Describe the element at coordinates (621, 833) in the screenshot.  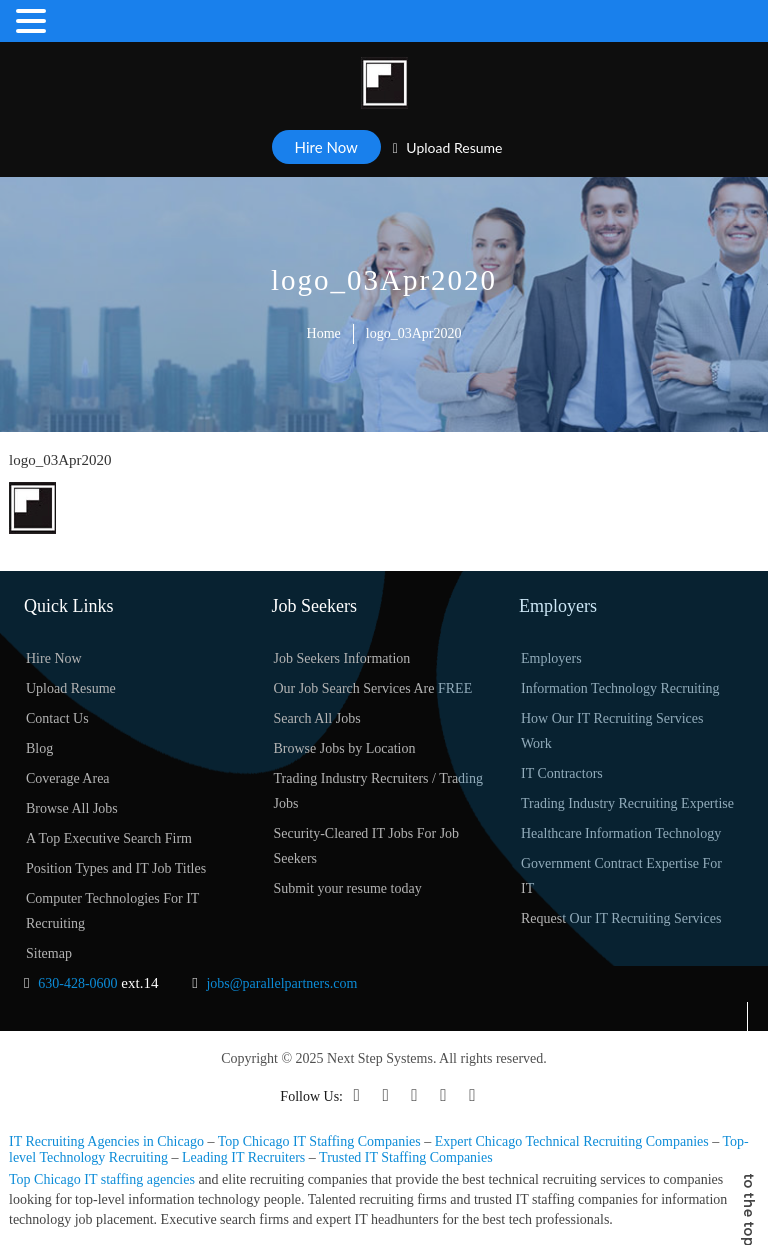
I see `Healthcare Information Technology` at that location.